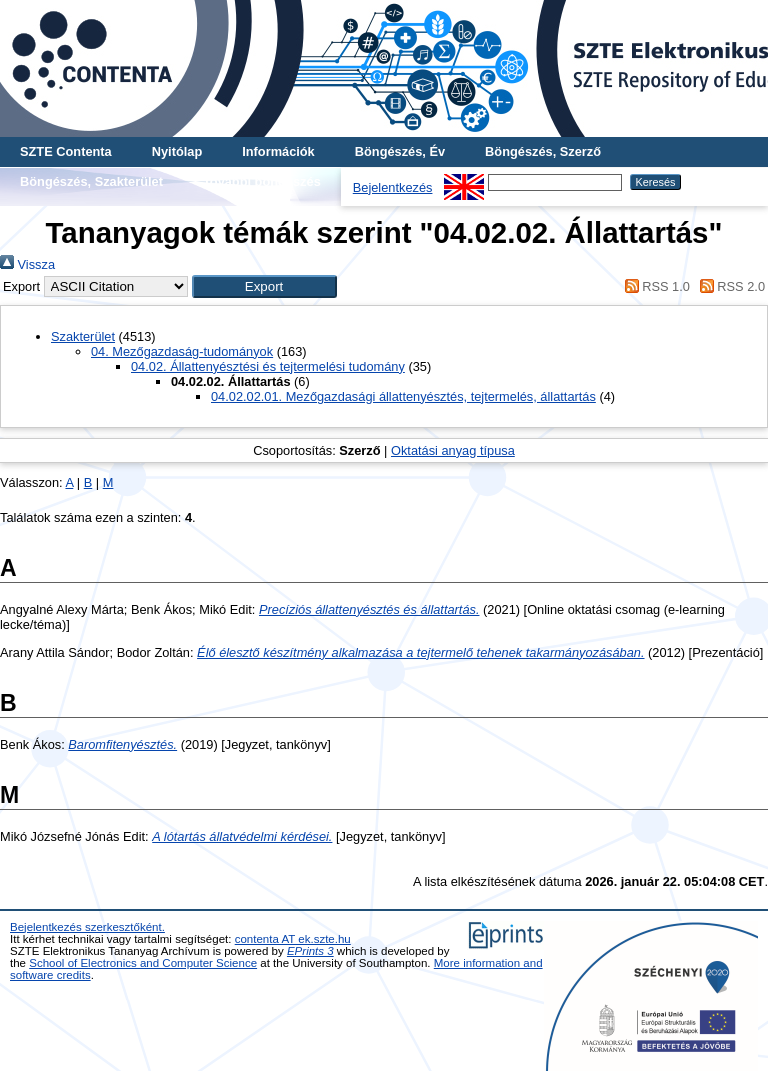 The width and height of the screenshot is (768, 1071). What do you see at coordinates (310, 951) in the screenshot?
I see `EPrints 3` at bounding box center [310, 951].